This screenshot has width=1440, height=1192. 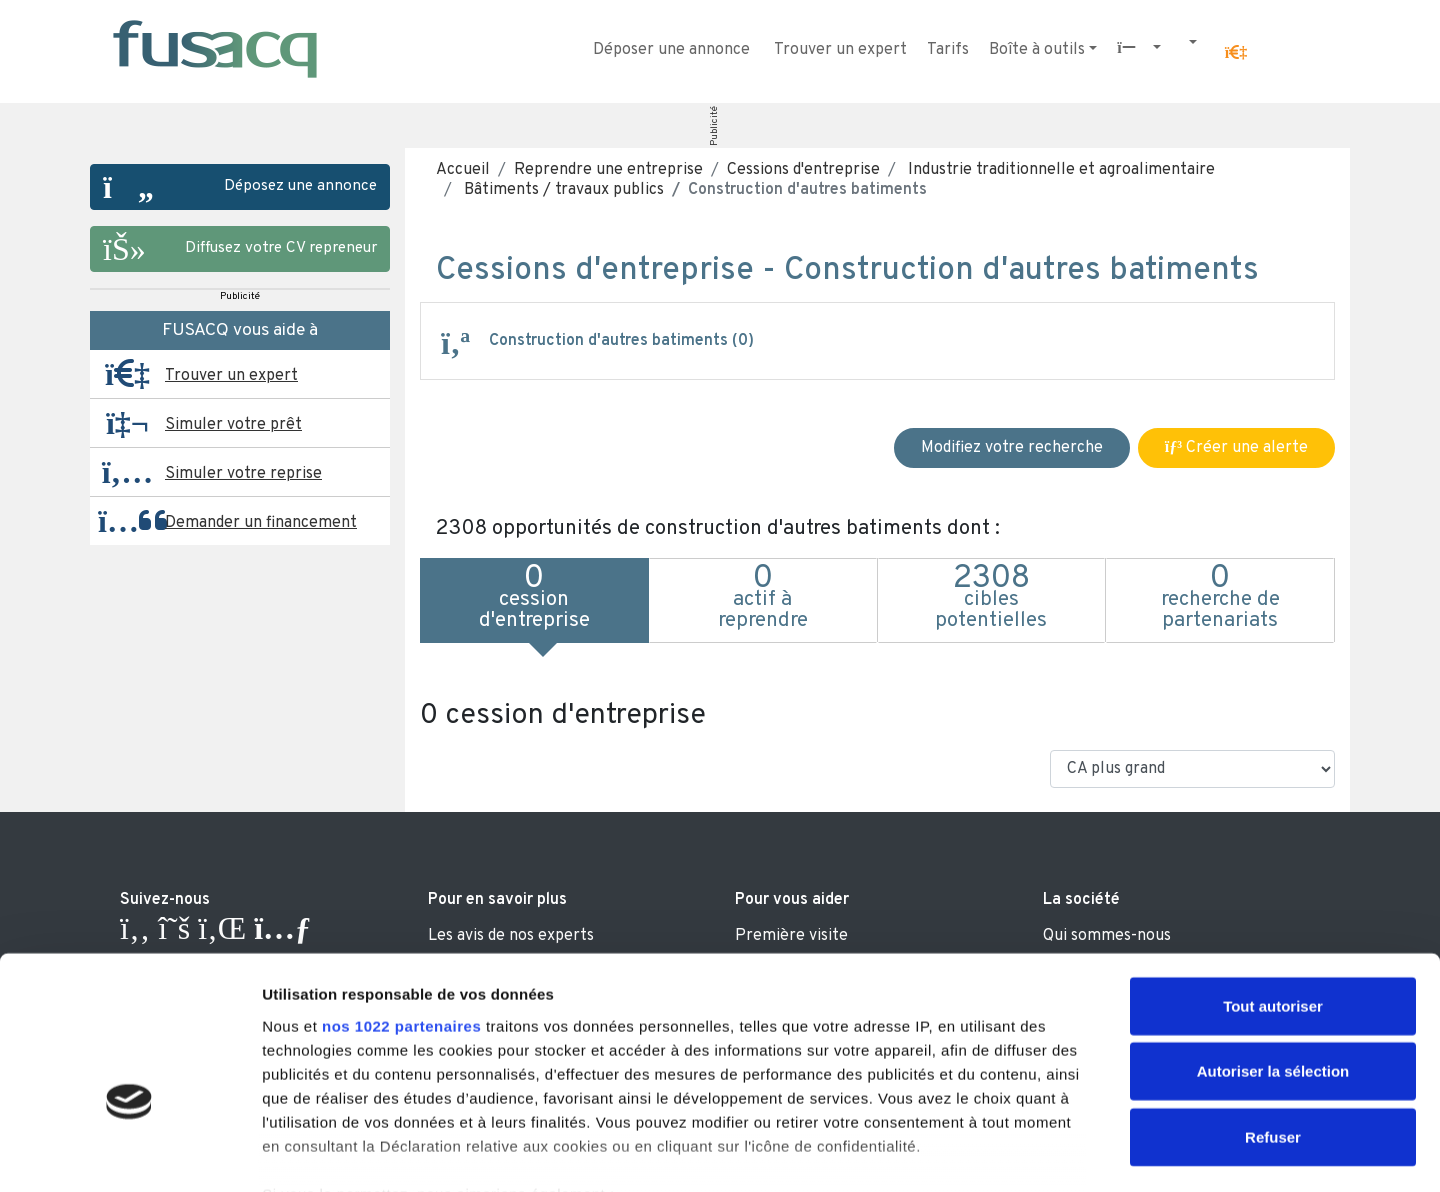 What do you see at coordinates (1101, 1152) in the screenshot?
I see `Afficher les détails` at bounding box center [1101, 1152].